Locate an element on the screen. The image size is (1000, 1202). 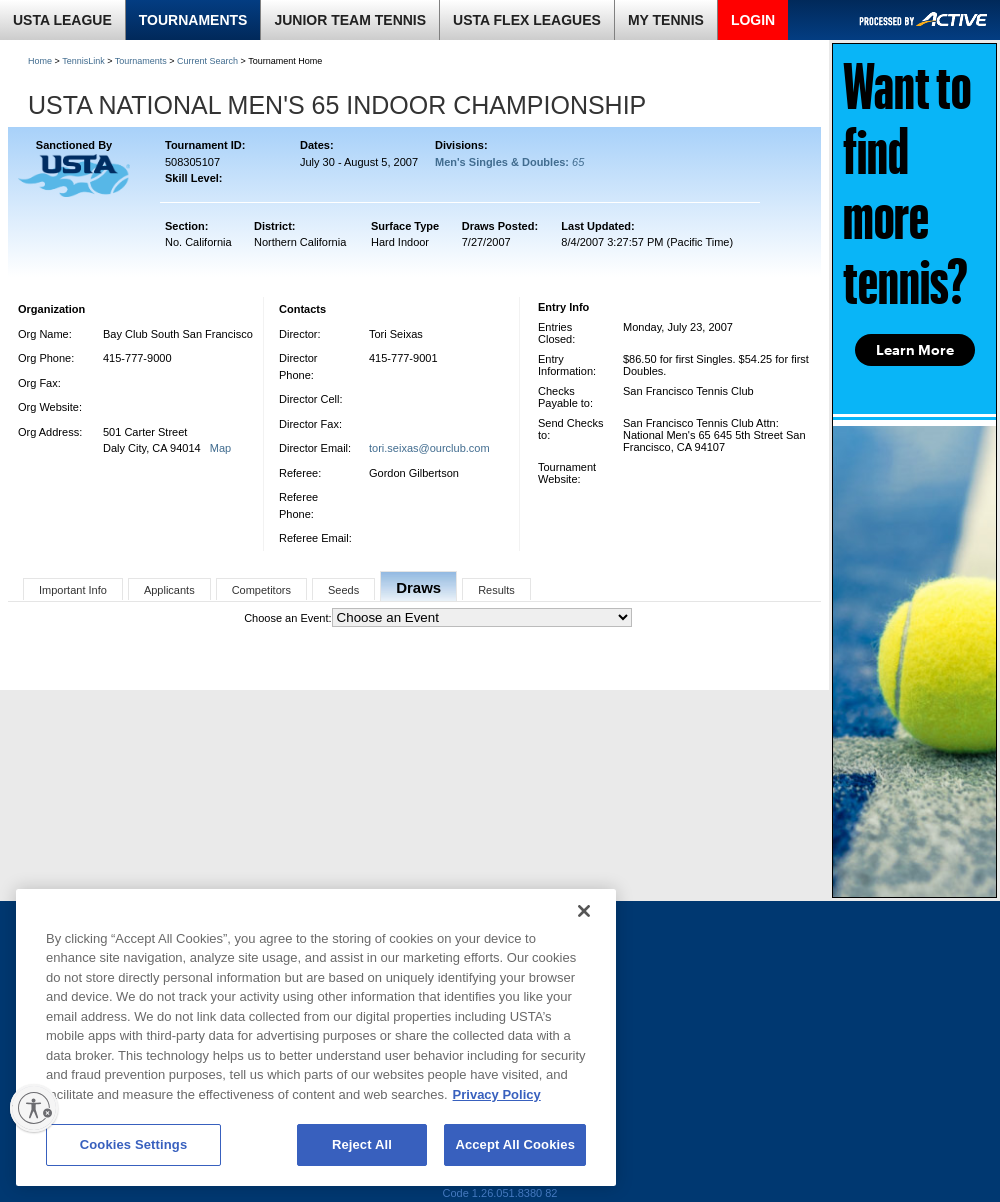
Accept All Cookies is located at coordinates (515, 1144).